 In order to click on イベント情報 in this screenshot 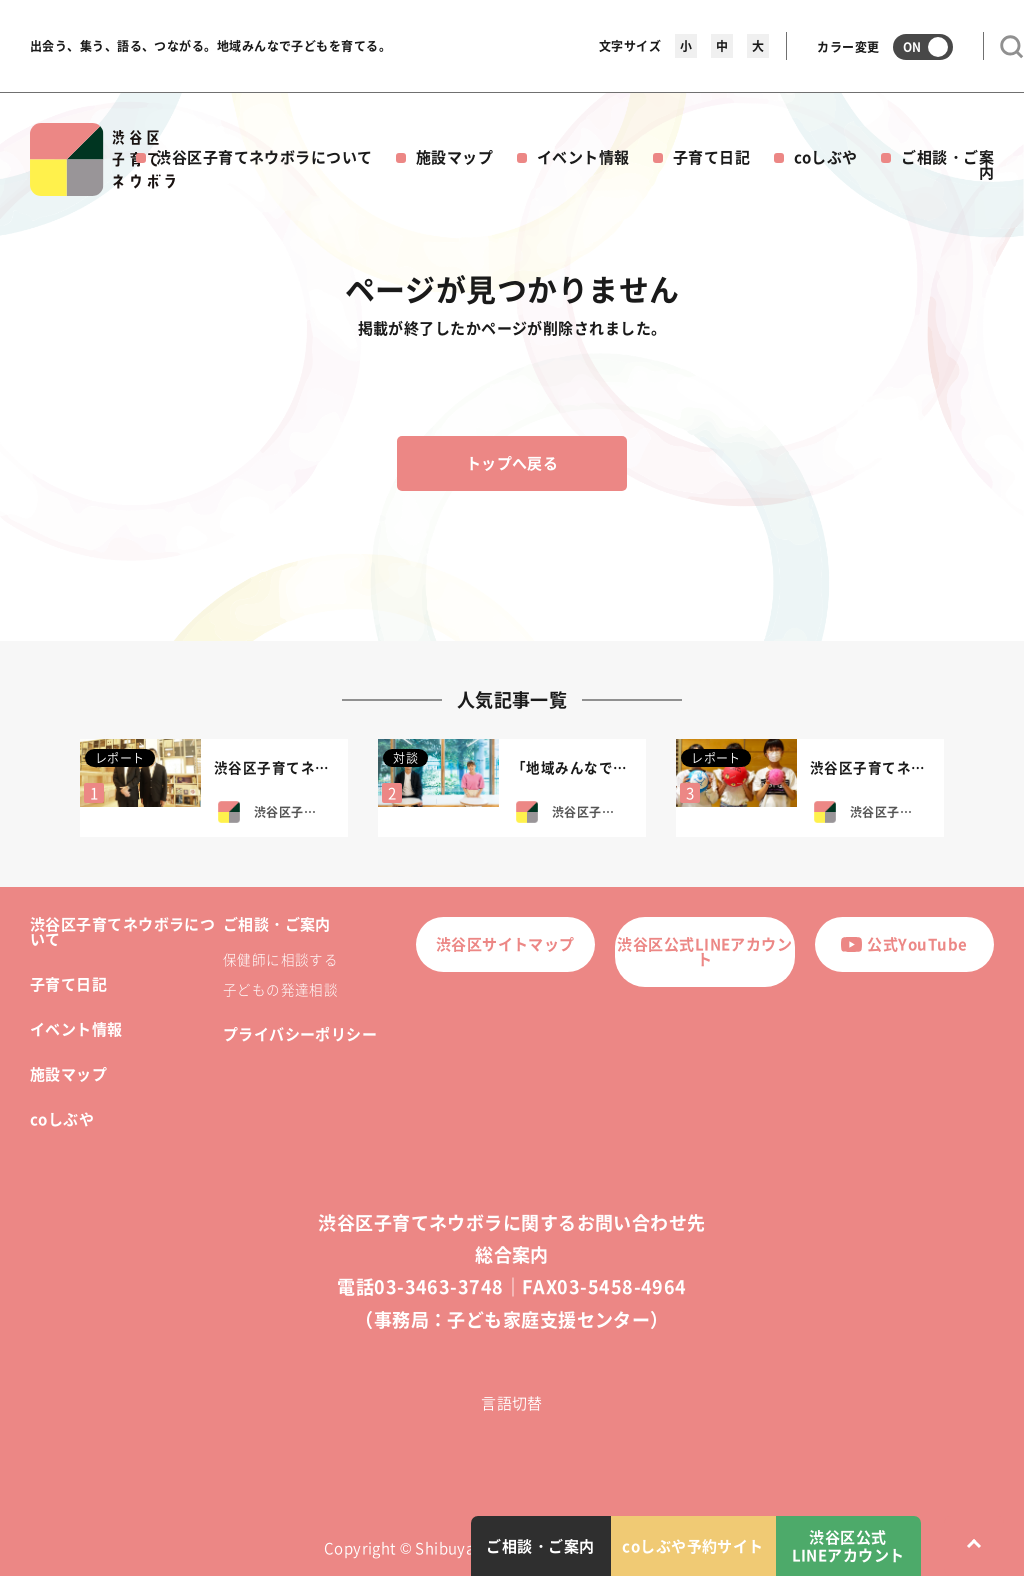, I will do `click(583, 157)`.